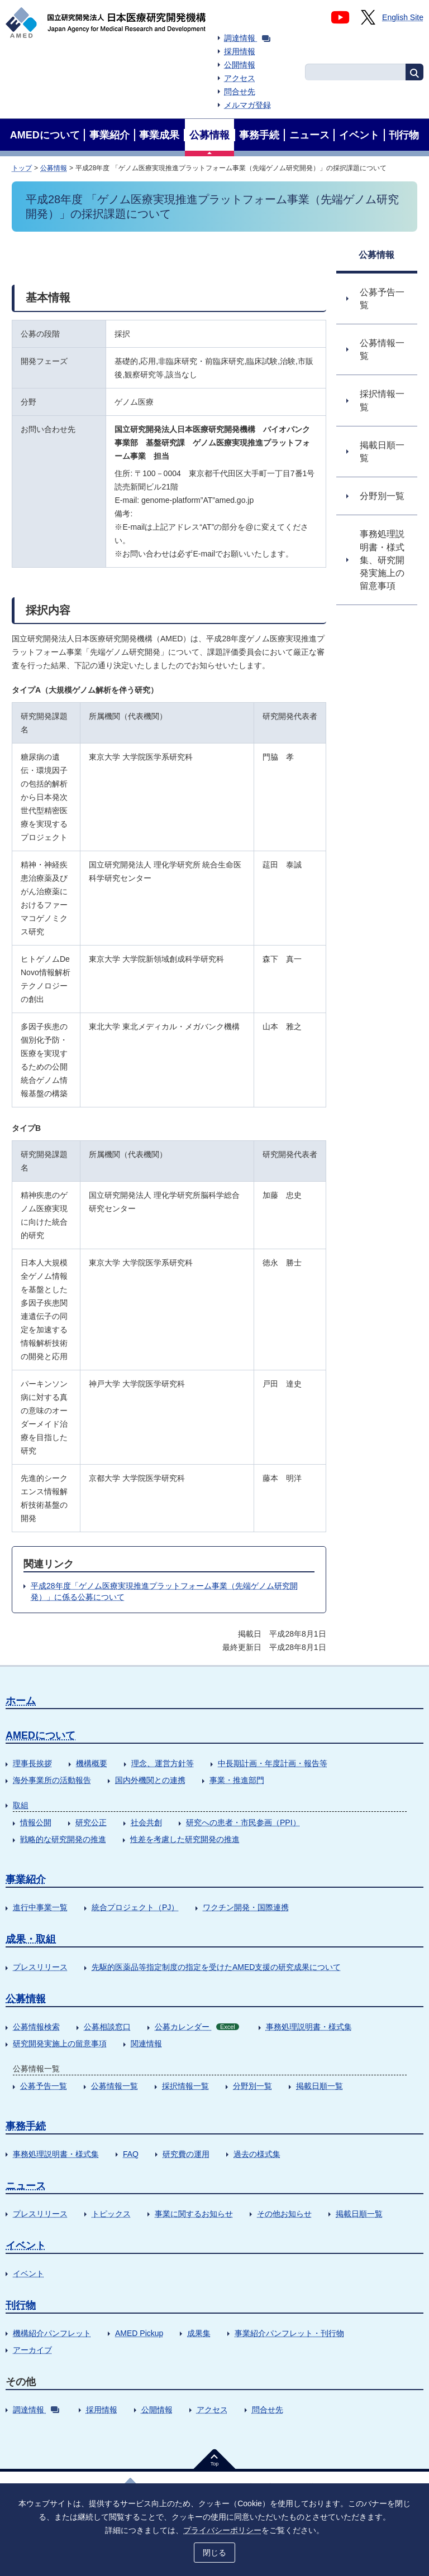  What do you see at coordinates (40, 1967) in the screenshot?
I see `プレスリリース` at bounding box center [40, 1967].